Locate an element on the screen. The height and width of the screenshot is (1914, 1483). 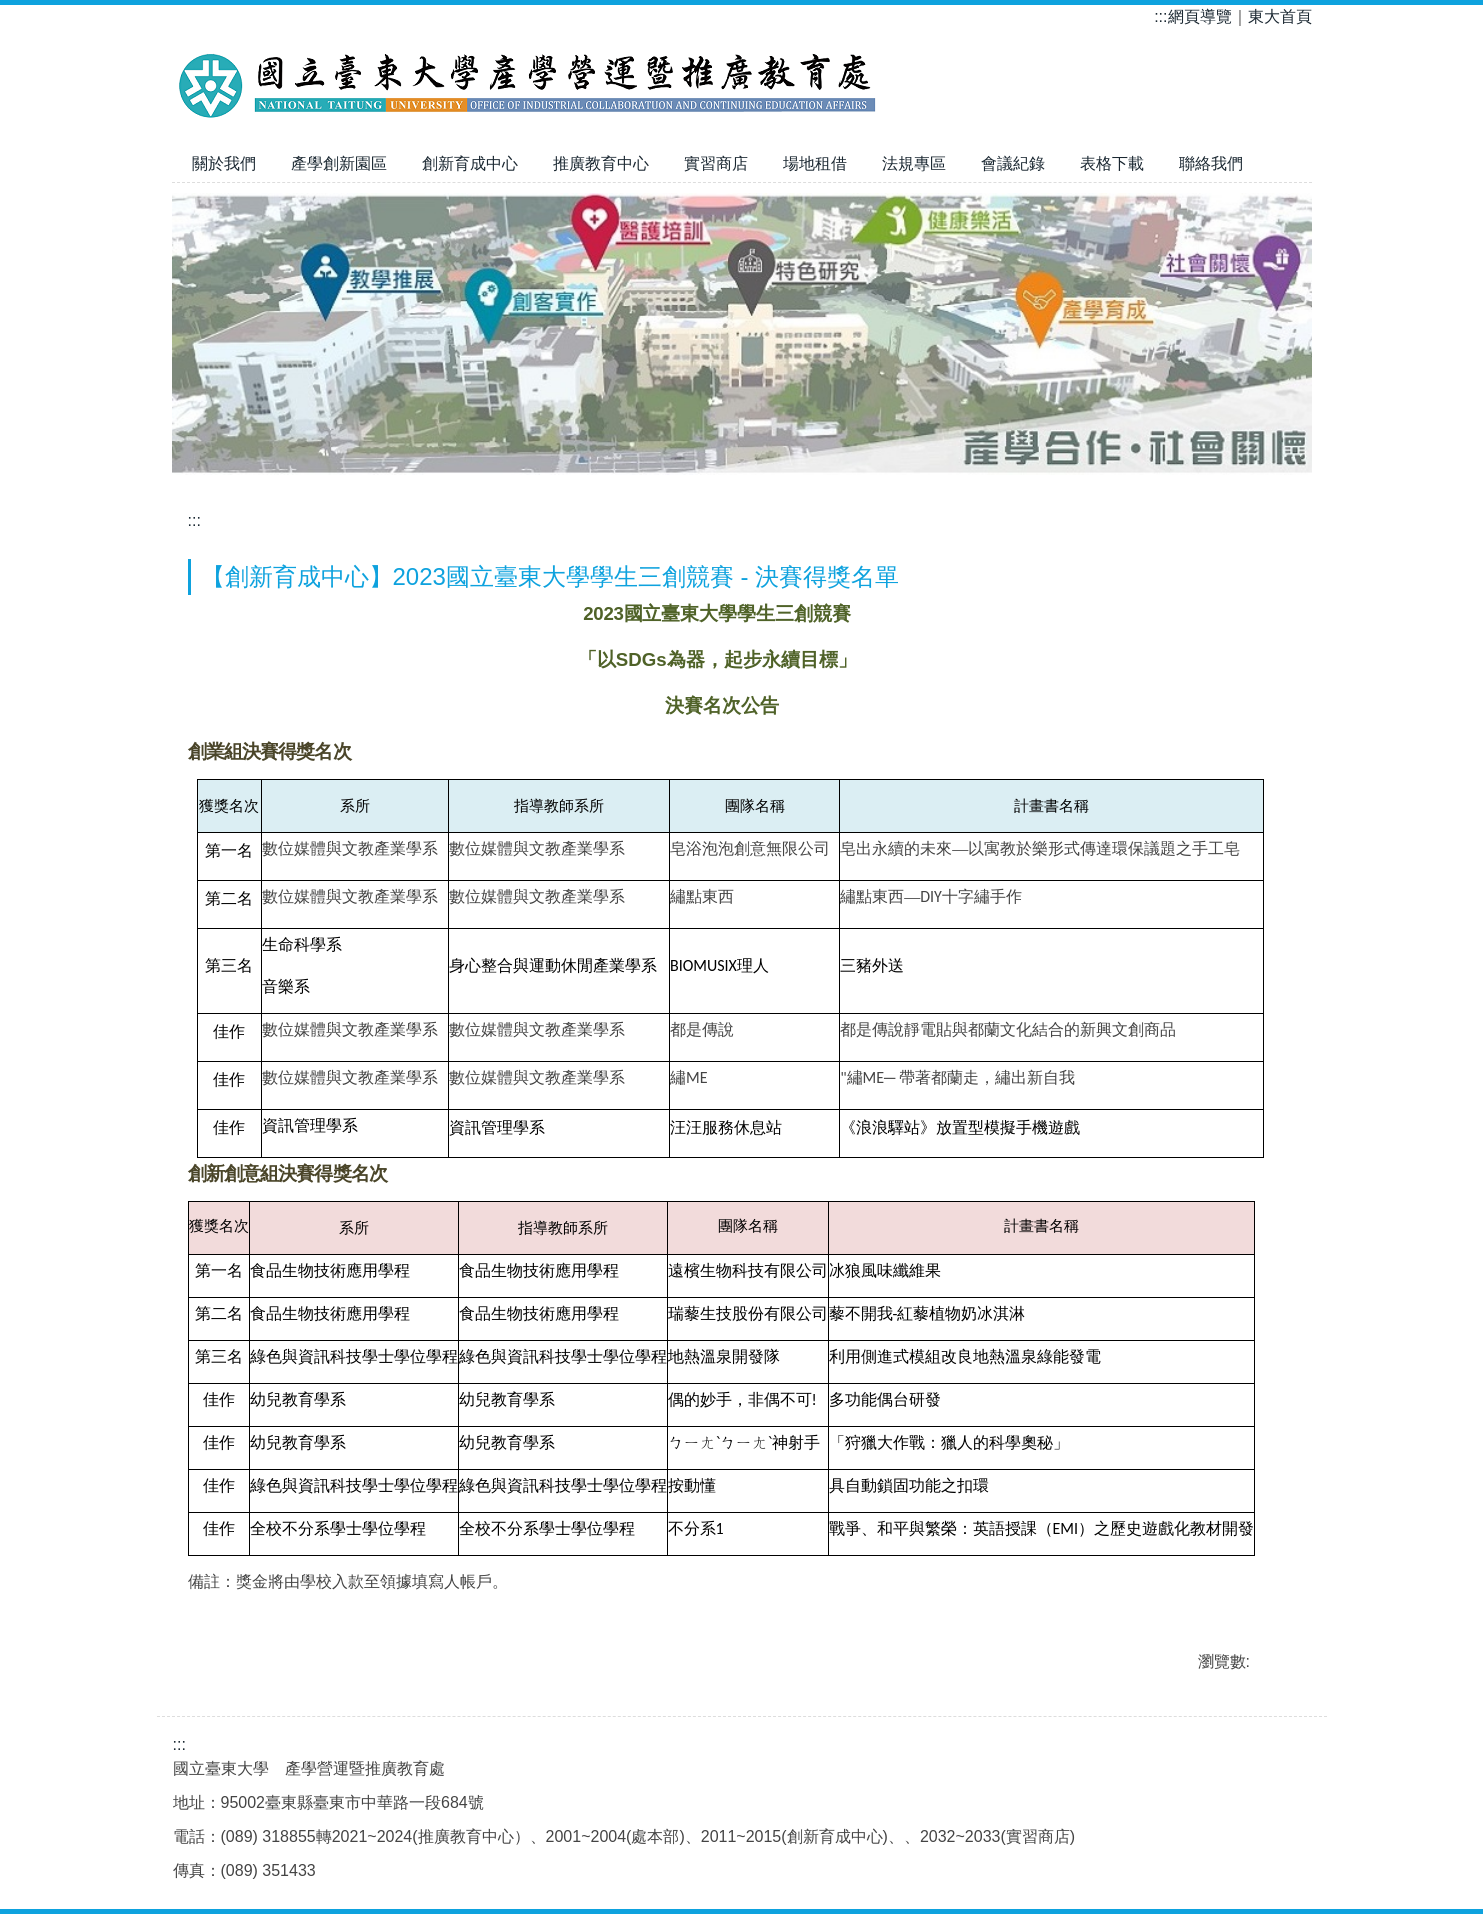
推廣教育中心 is located at coordinates (601, 163).